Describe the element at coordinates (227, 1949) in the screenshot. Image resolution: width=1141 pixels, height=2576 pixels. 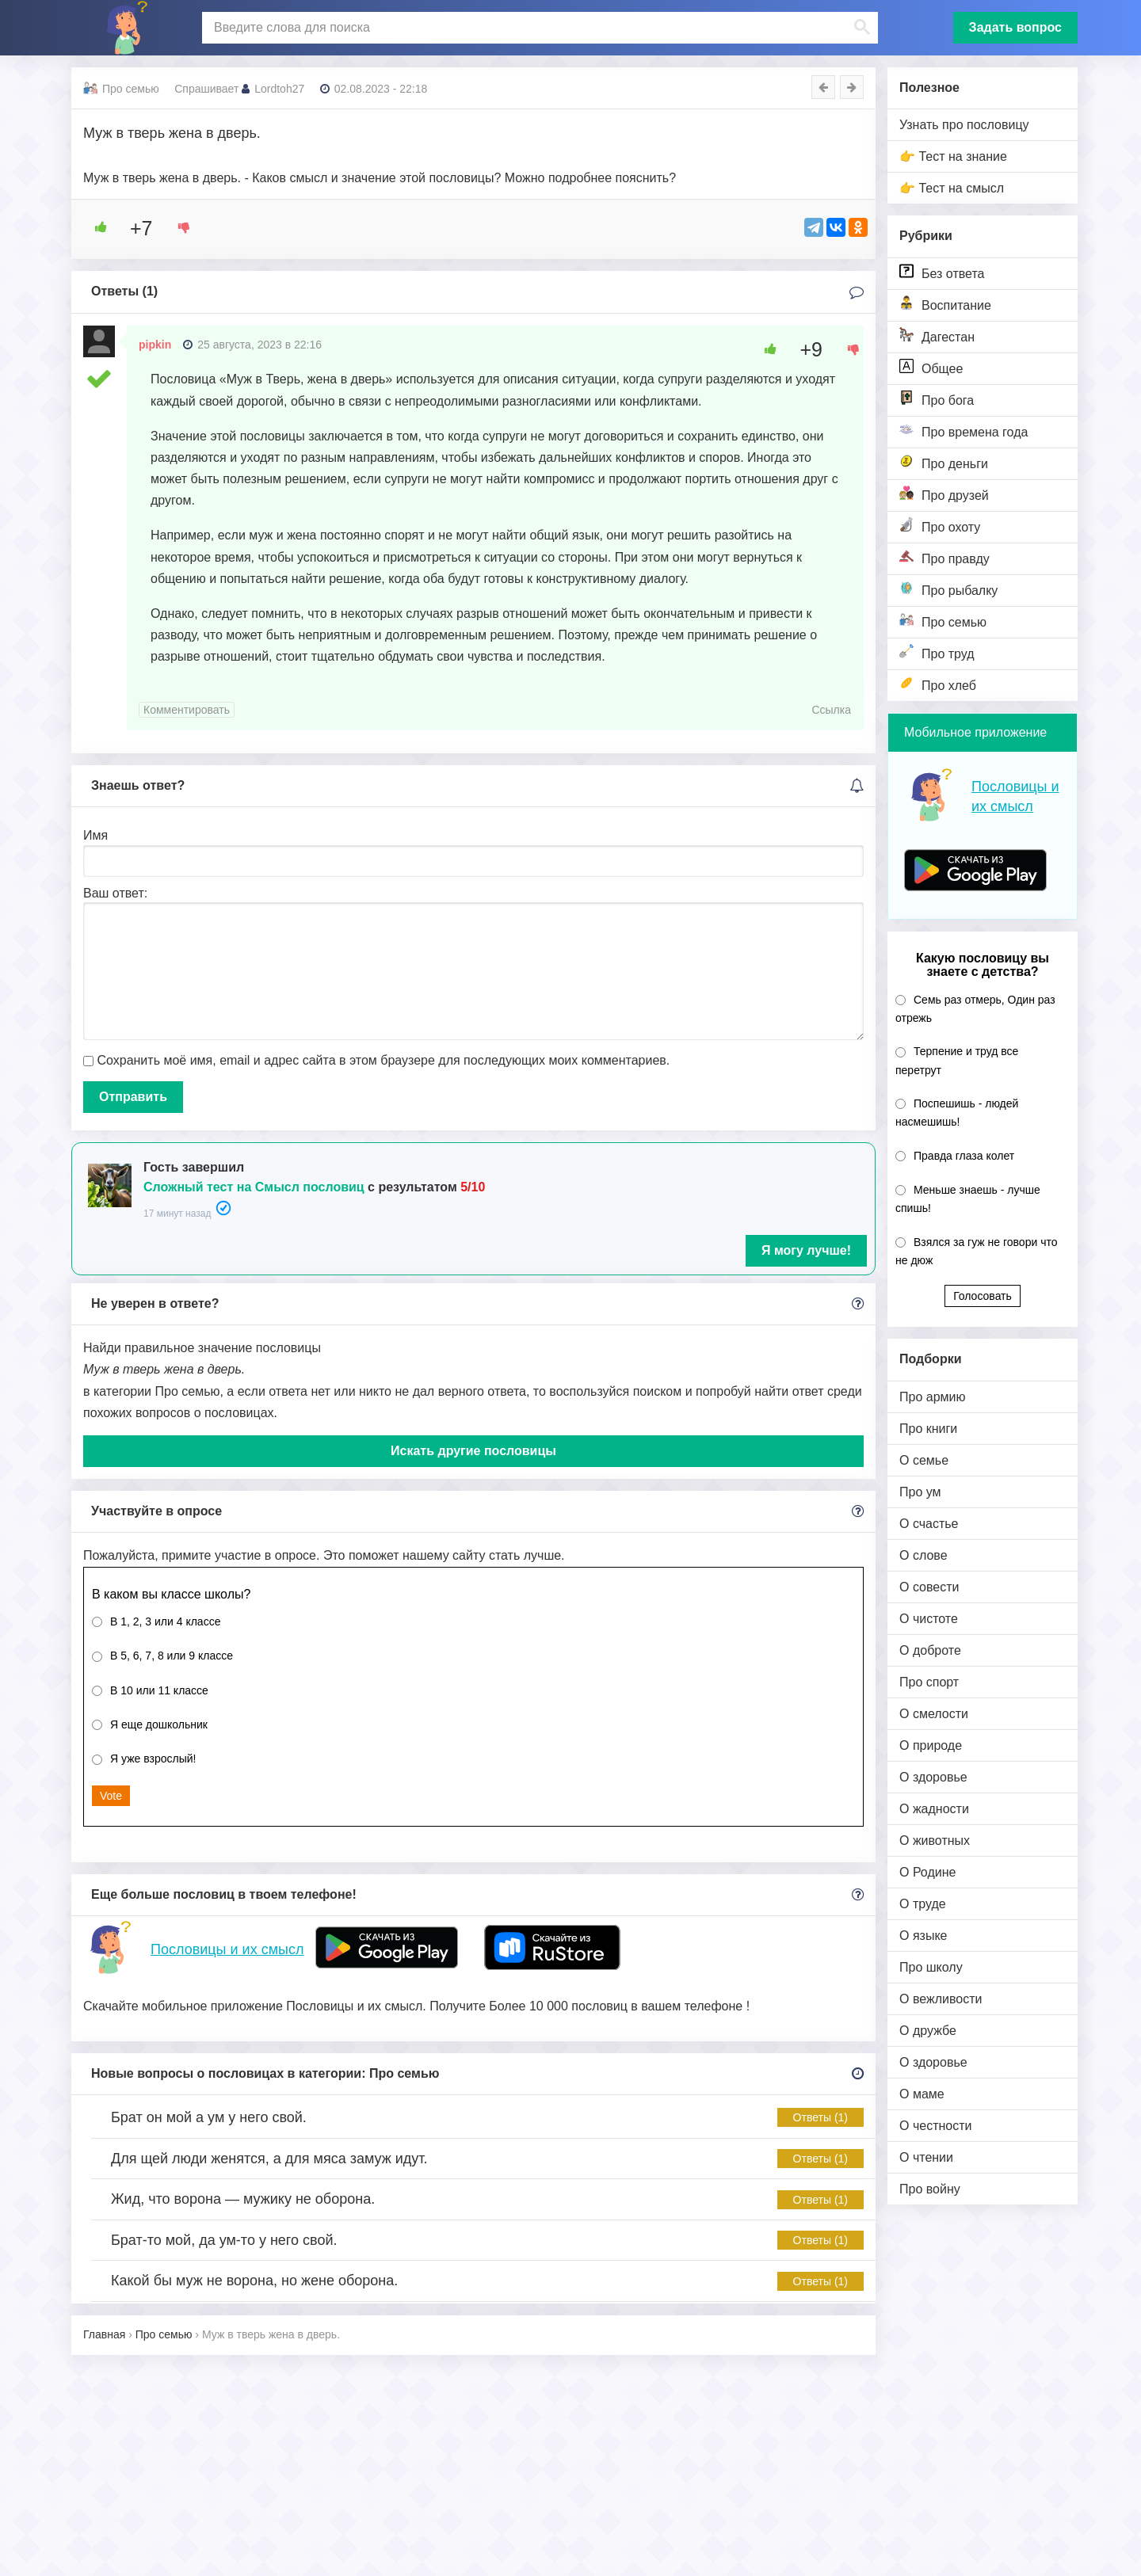
I see `Пословицы и их смысл` at that location.